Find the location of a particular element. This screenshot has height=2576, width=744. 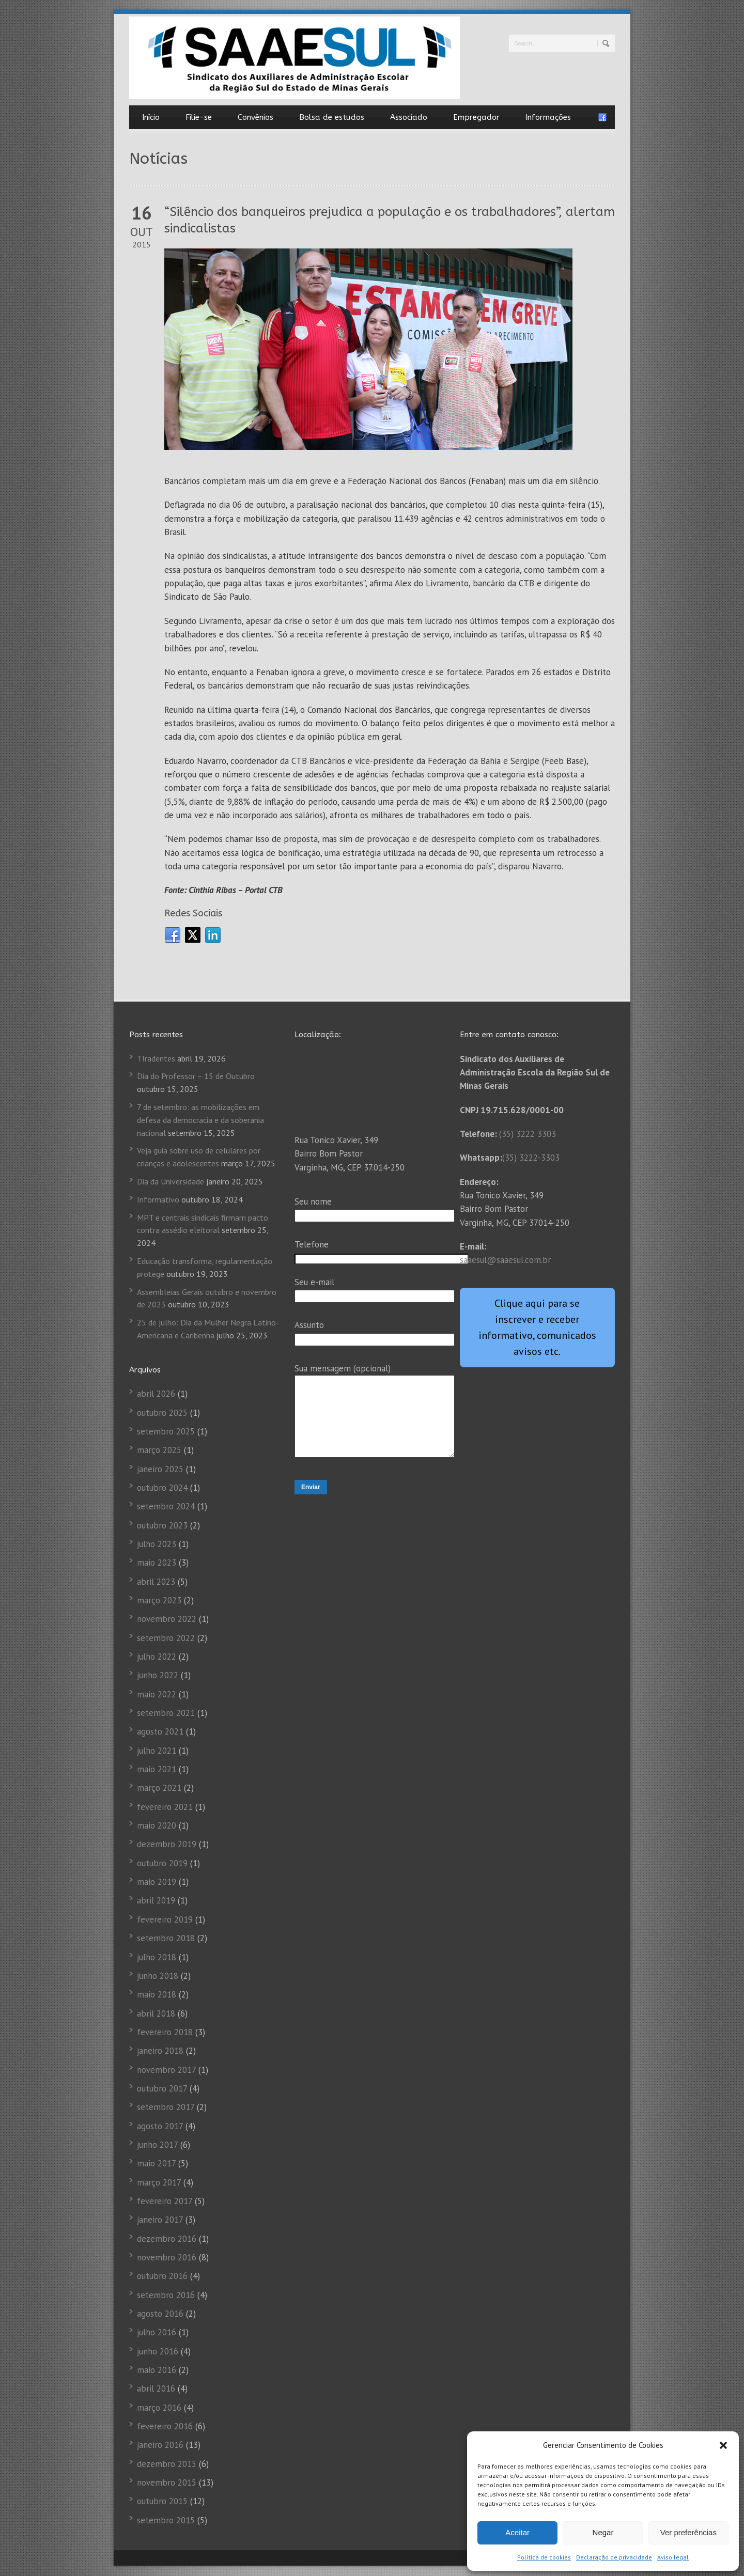

Dia do Professor – 15 de Outubro is located at coordinates (196, 1076).